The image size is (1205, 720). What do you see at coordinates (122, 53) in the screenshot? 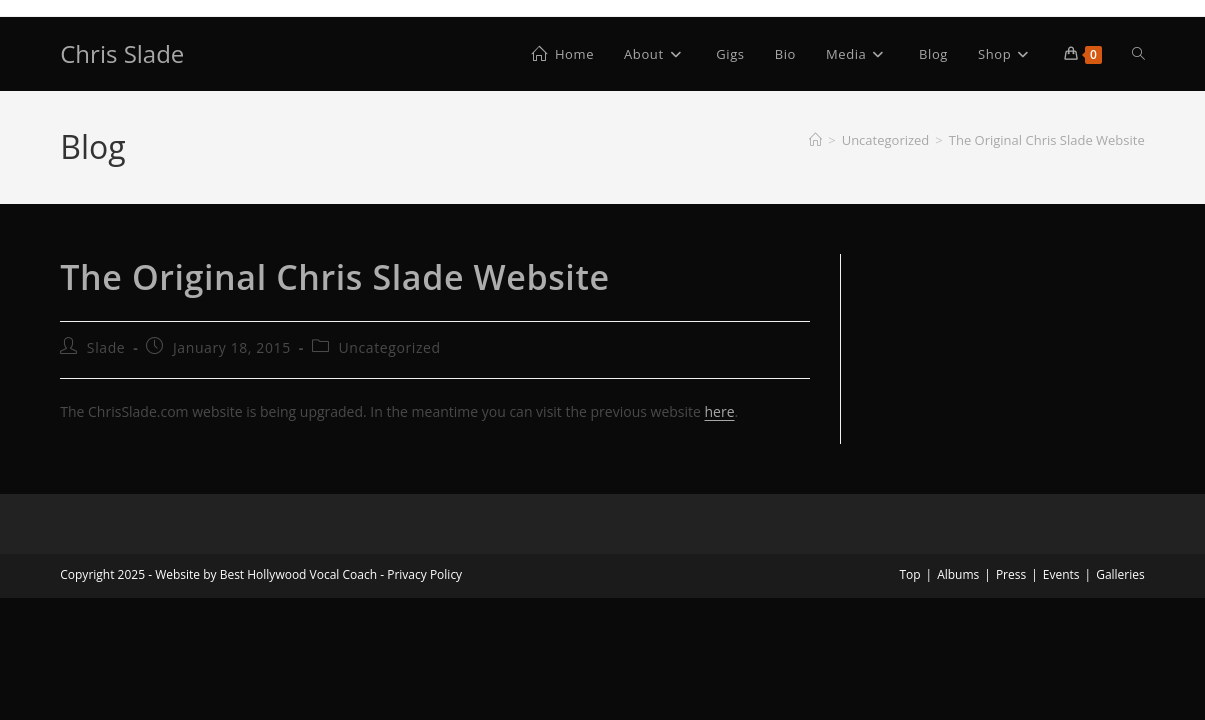
I see `Chris Slade` at bounding box center [122, 53].